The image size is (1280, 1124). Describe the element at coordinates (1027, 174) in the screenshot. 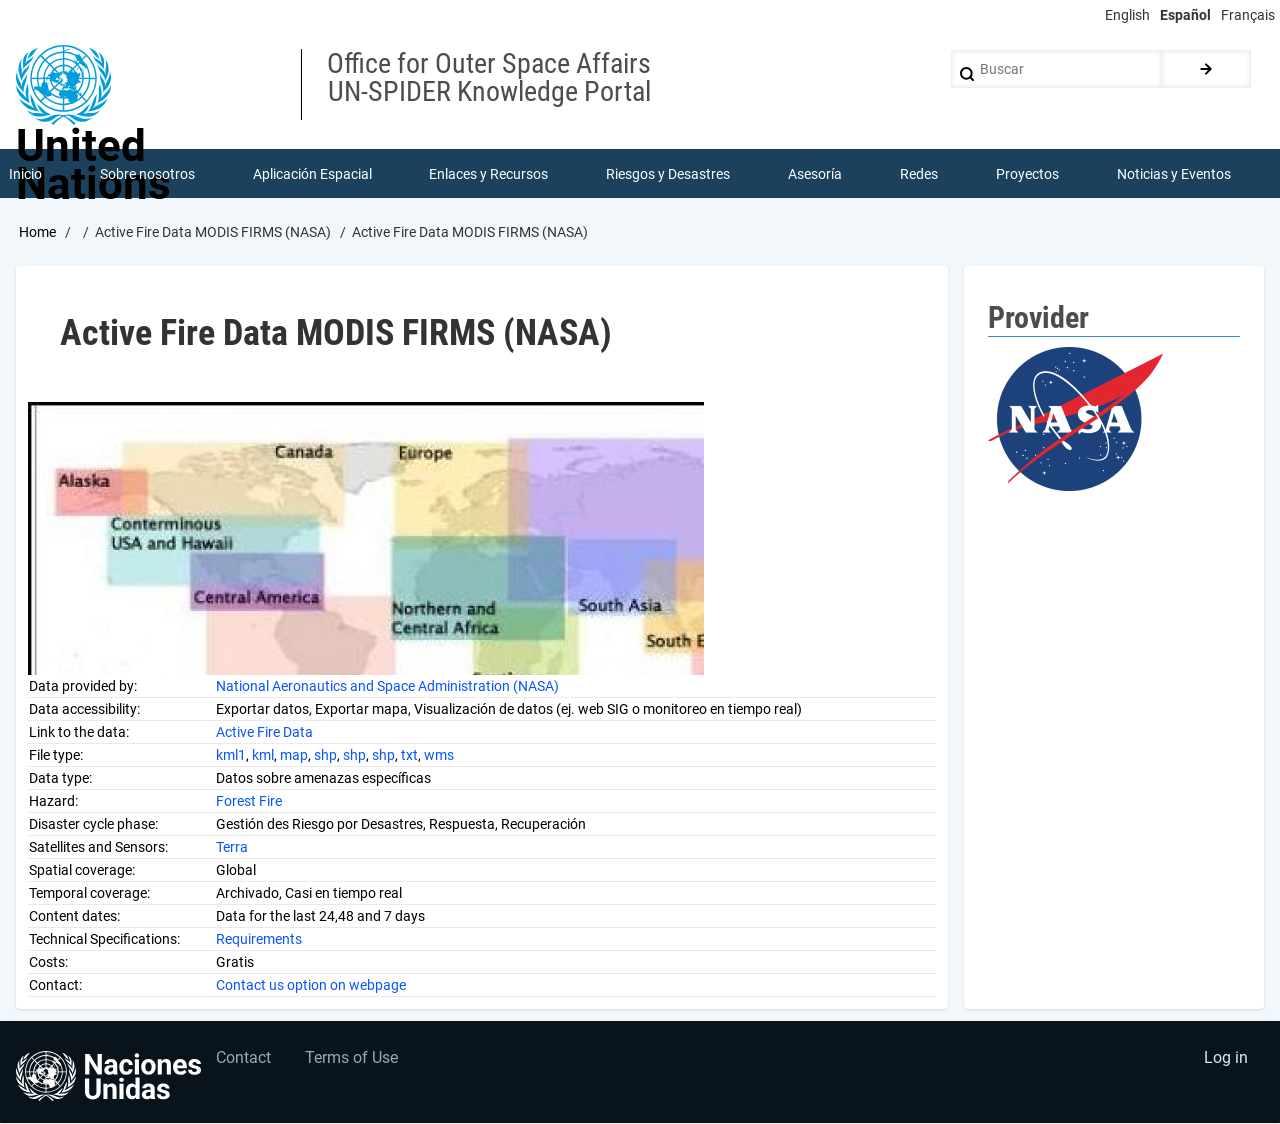

I see `Proyectos [menuitem]` at that location.